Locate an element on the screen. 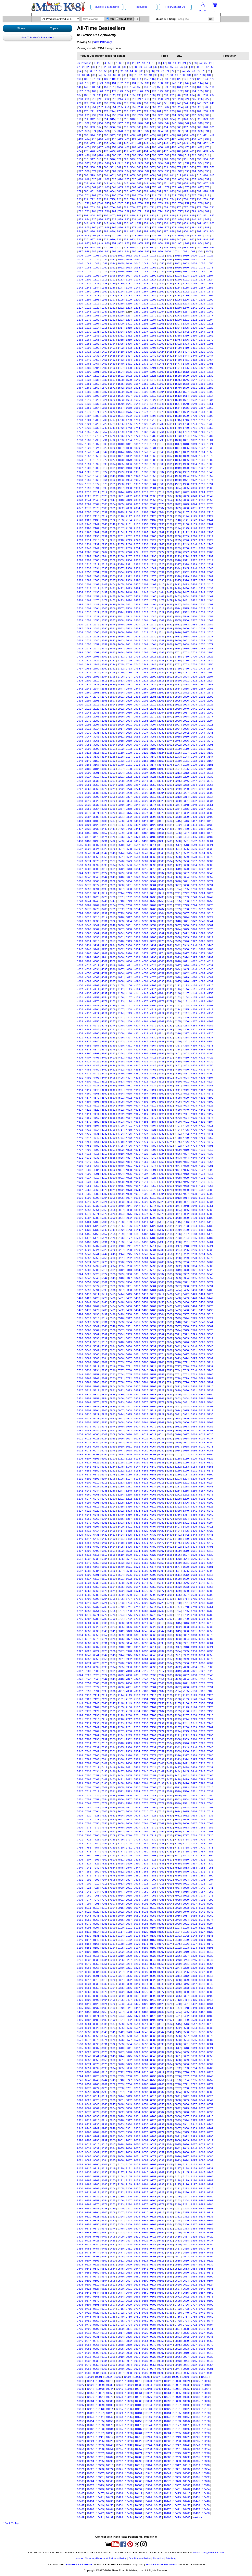  2450 is located at coordinates (210, 592).